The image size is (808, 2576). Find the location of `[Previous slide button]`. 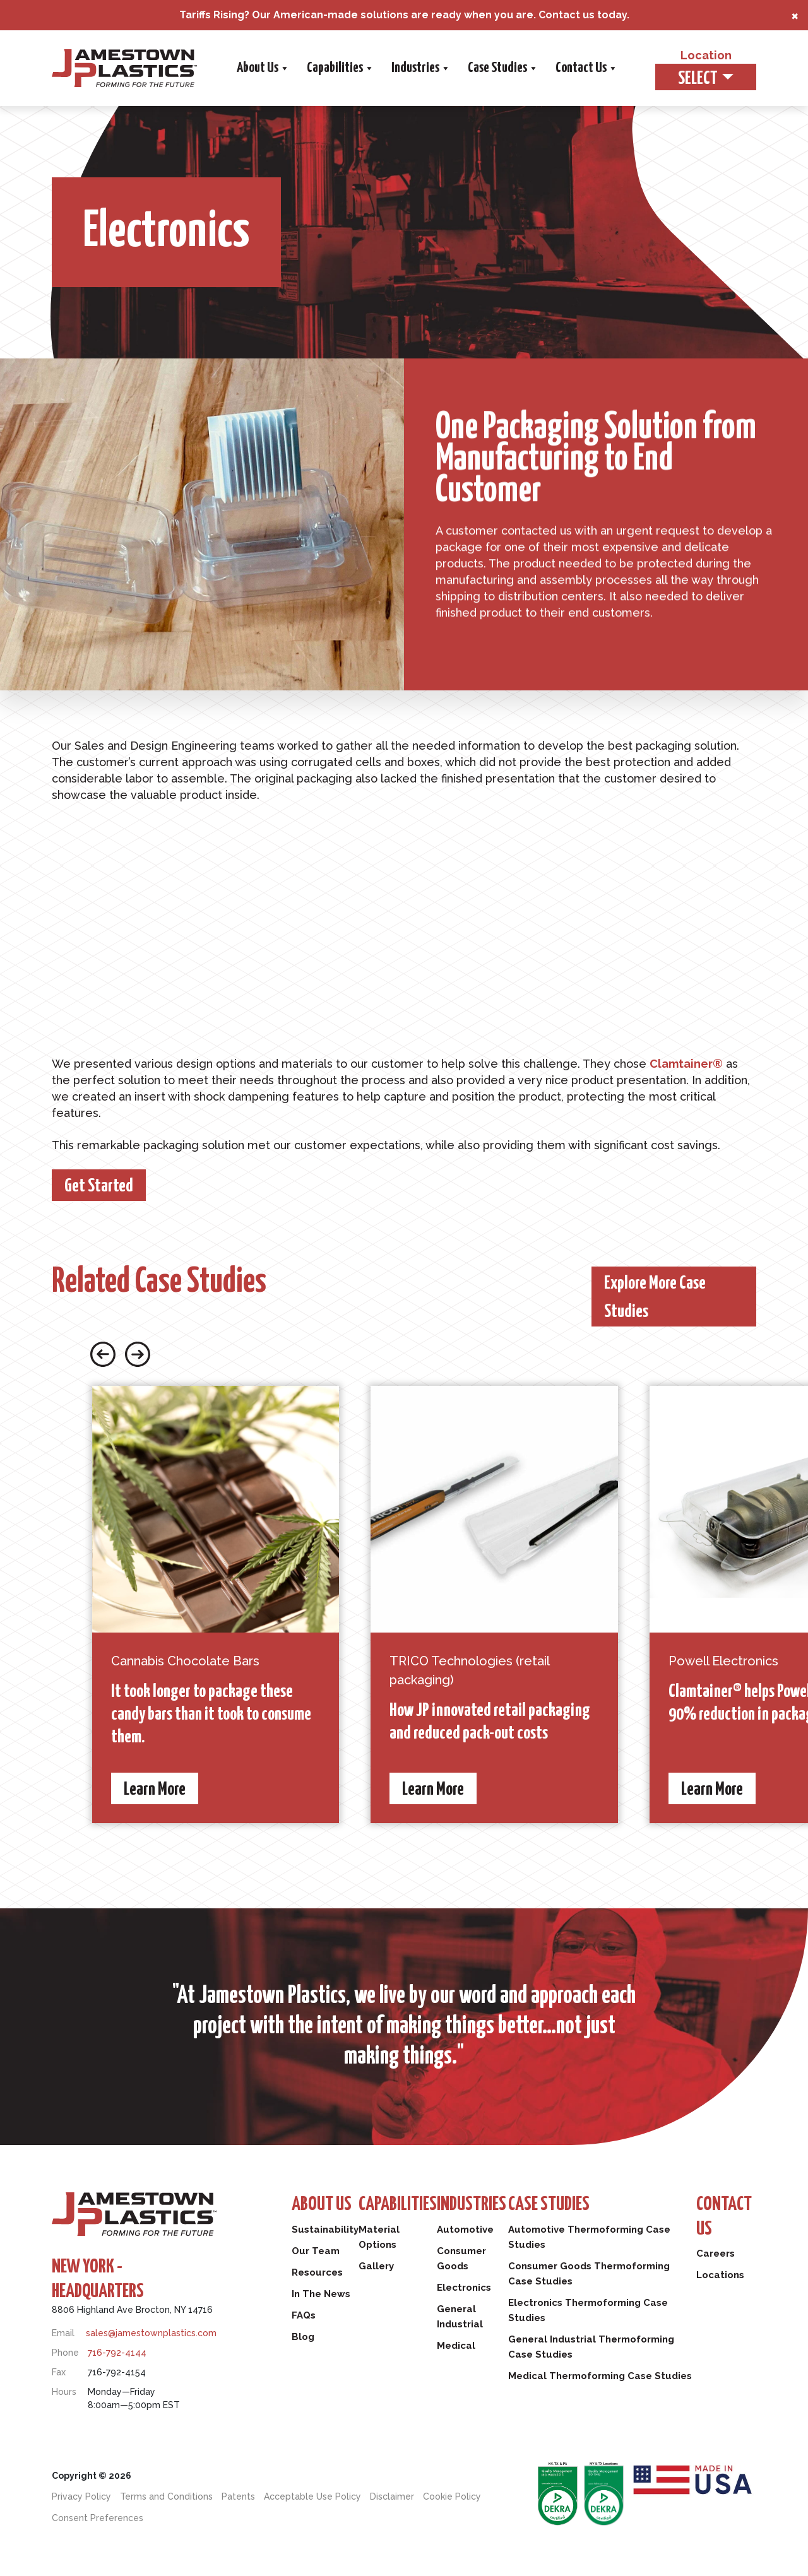

[Previous slide button] is located at coordinates (103, 1353).